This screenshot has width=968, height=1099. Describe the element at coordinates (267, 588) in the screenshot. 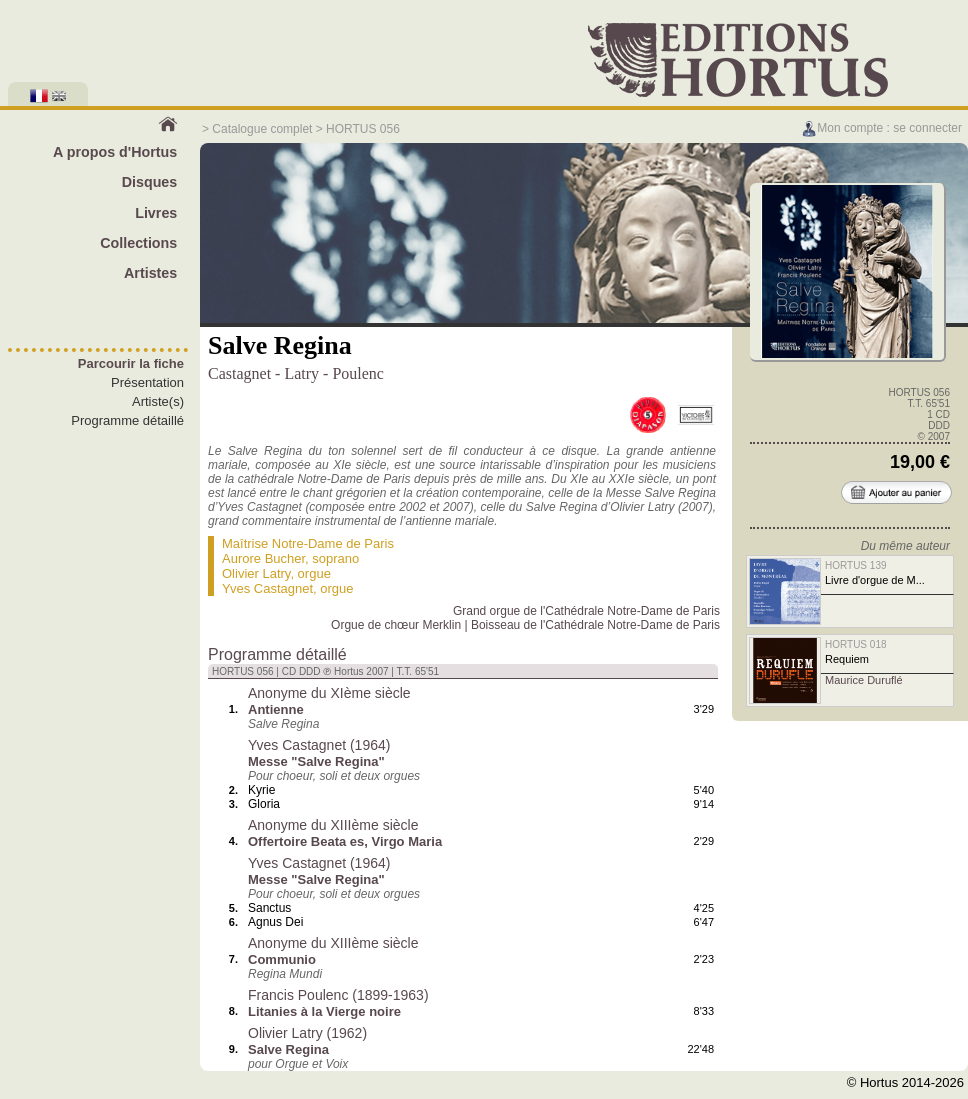

I see `Yves Castagnet` at that location.